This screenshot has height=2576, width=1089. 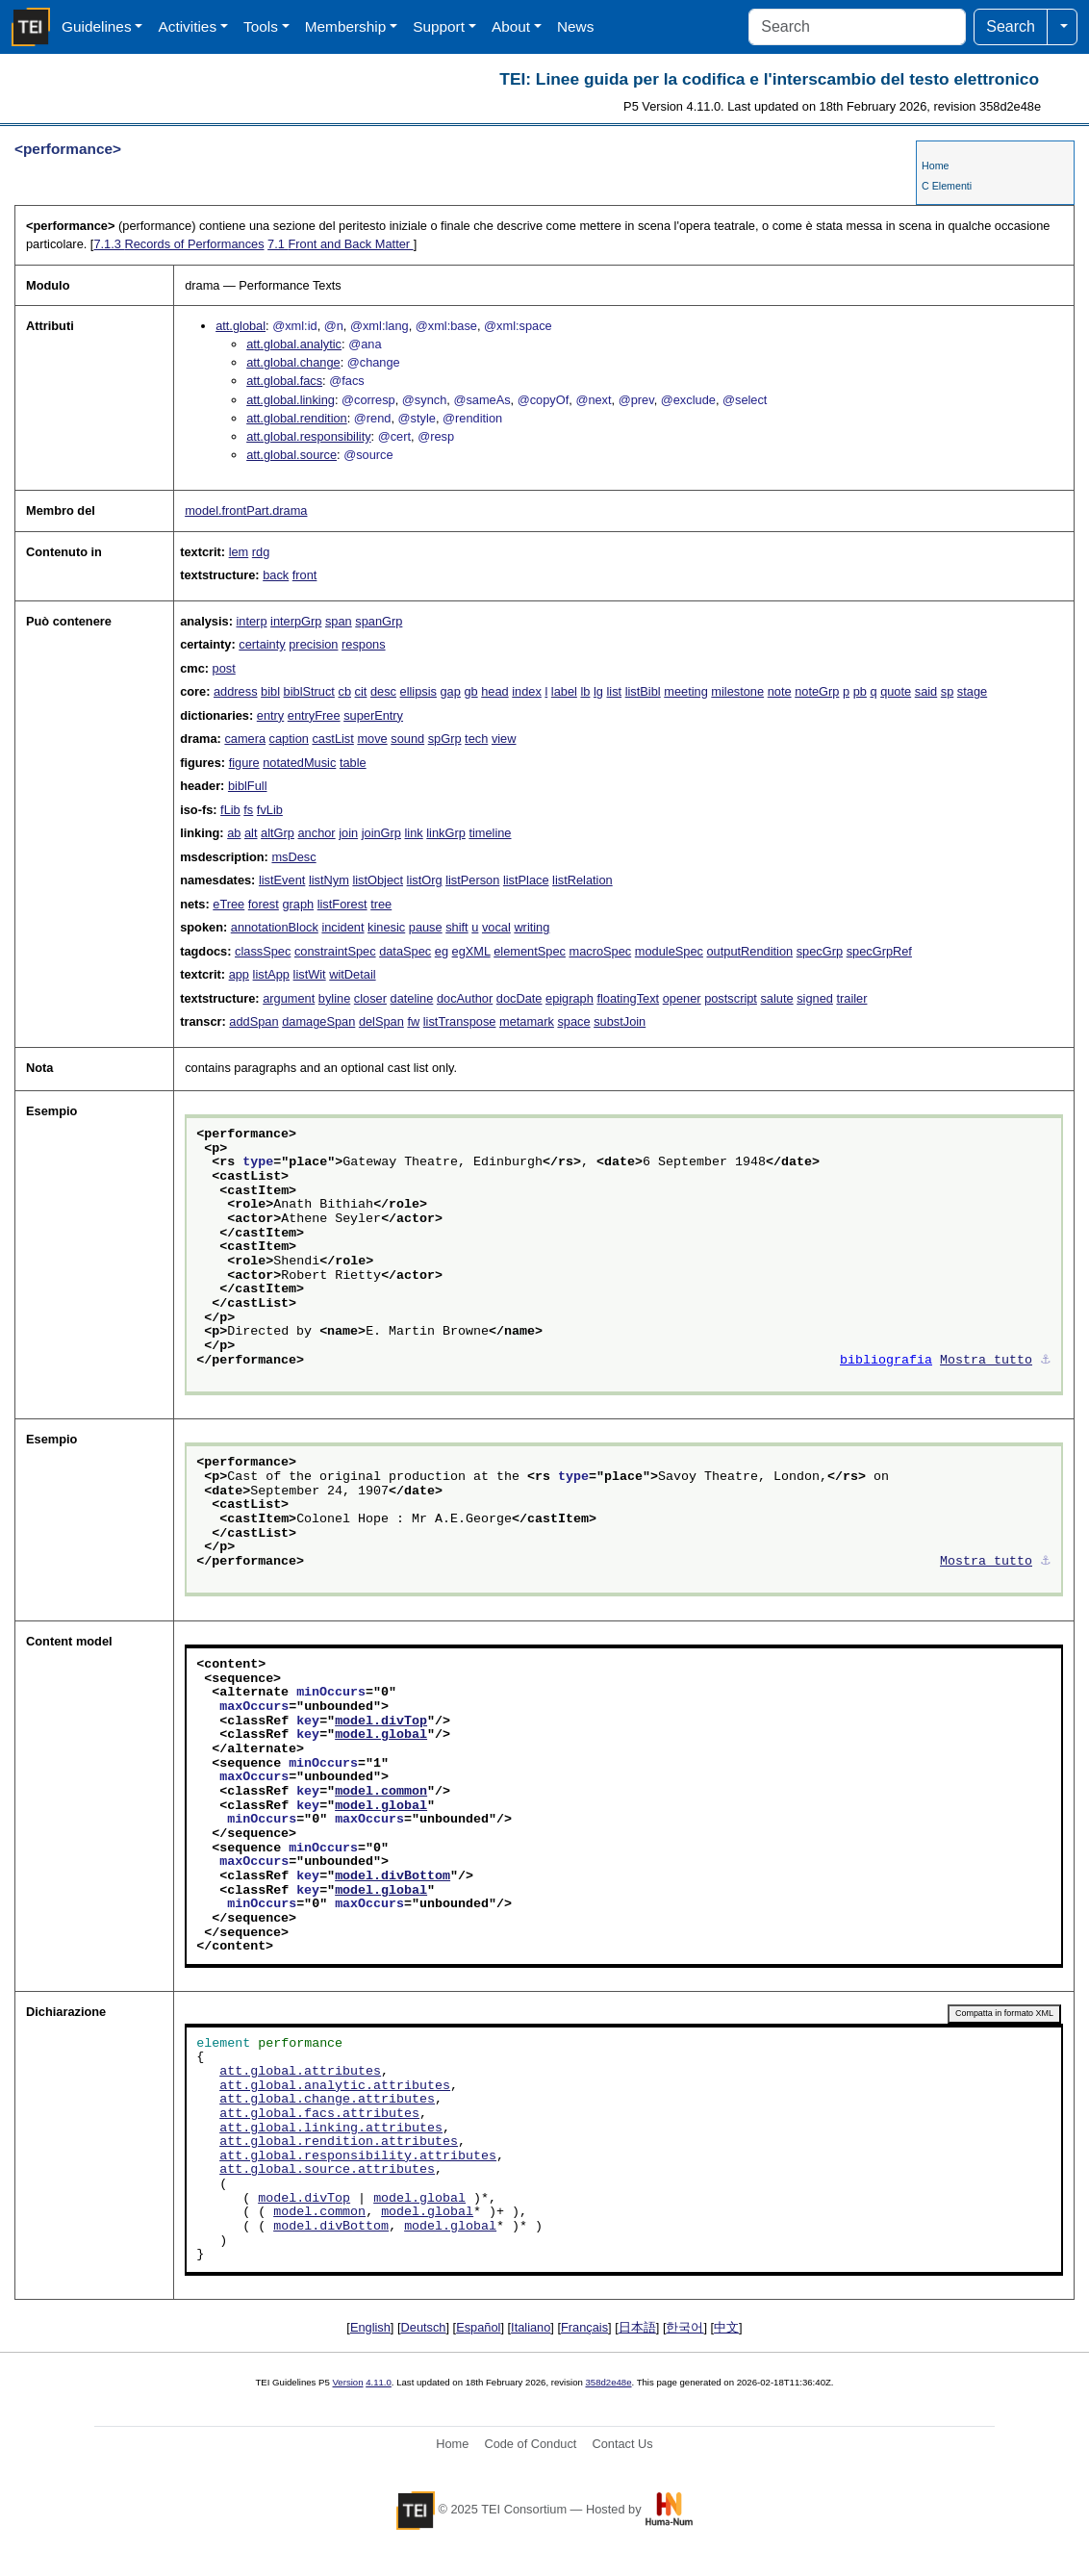 What do you see at coordinates (608, 2382) in the screenshot?
I see `358d2e48e` at bounding box center [608, 2382].